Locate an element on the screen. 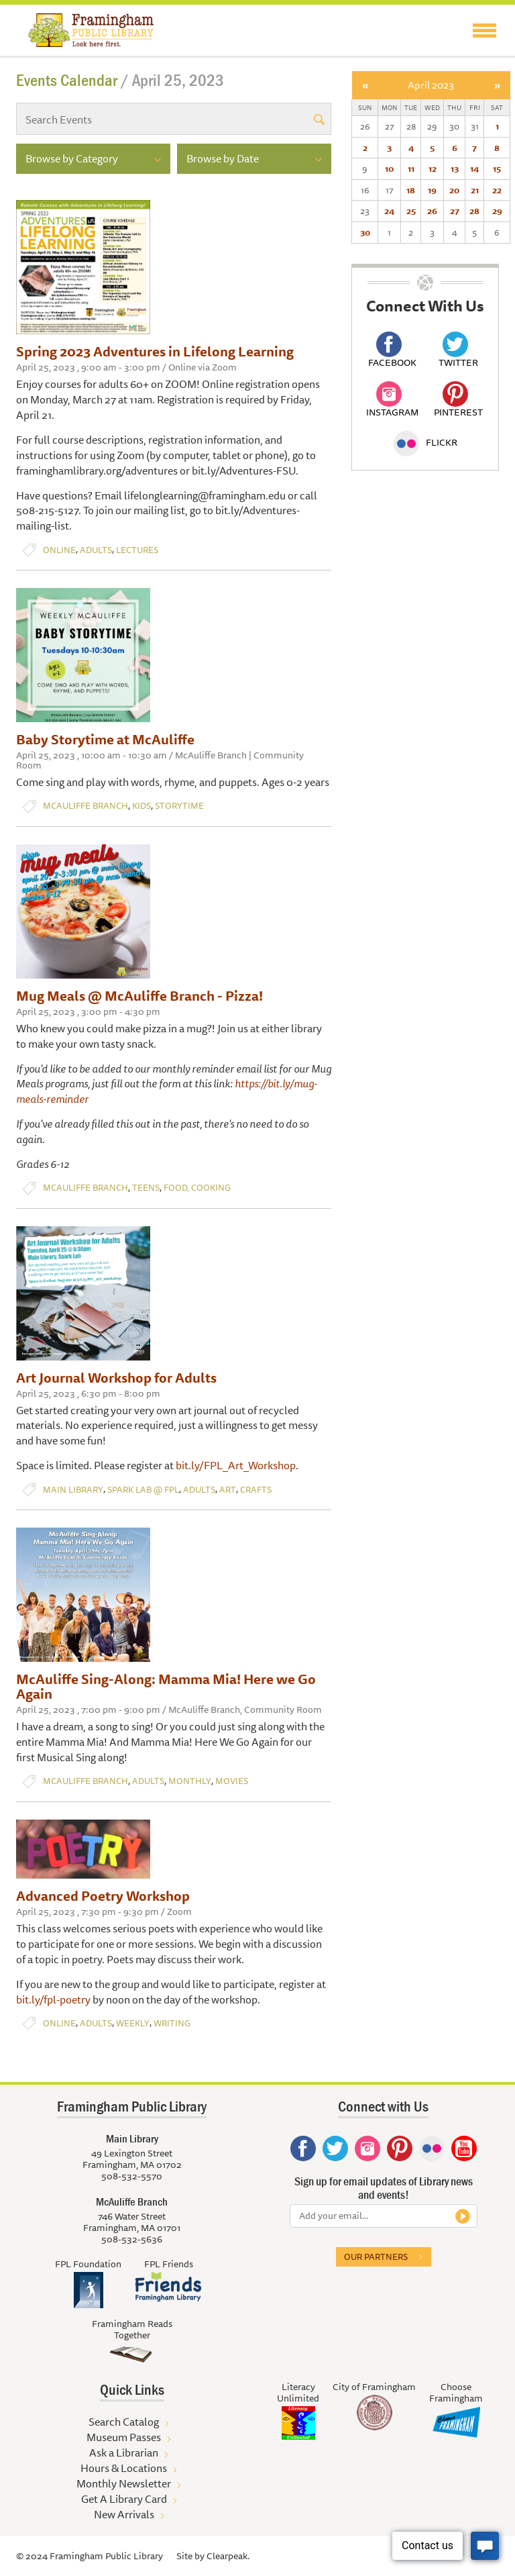  McAuliffe Sing-Along: Mamma Mia! Here we Go Again is located at coordinates (166, 1686).